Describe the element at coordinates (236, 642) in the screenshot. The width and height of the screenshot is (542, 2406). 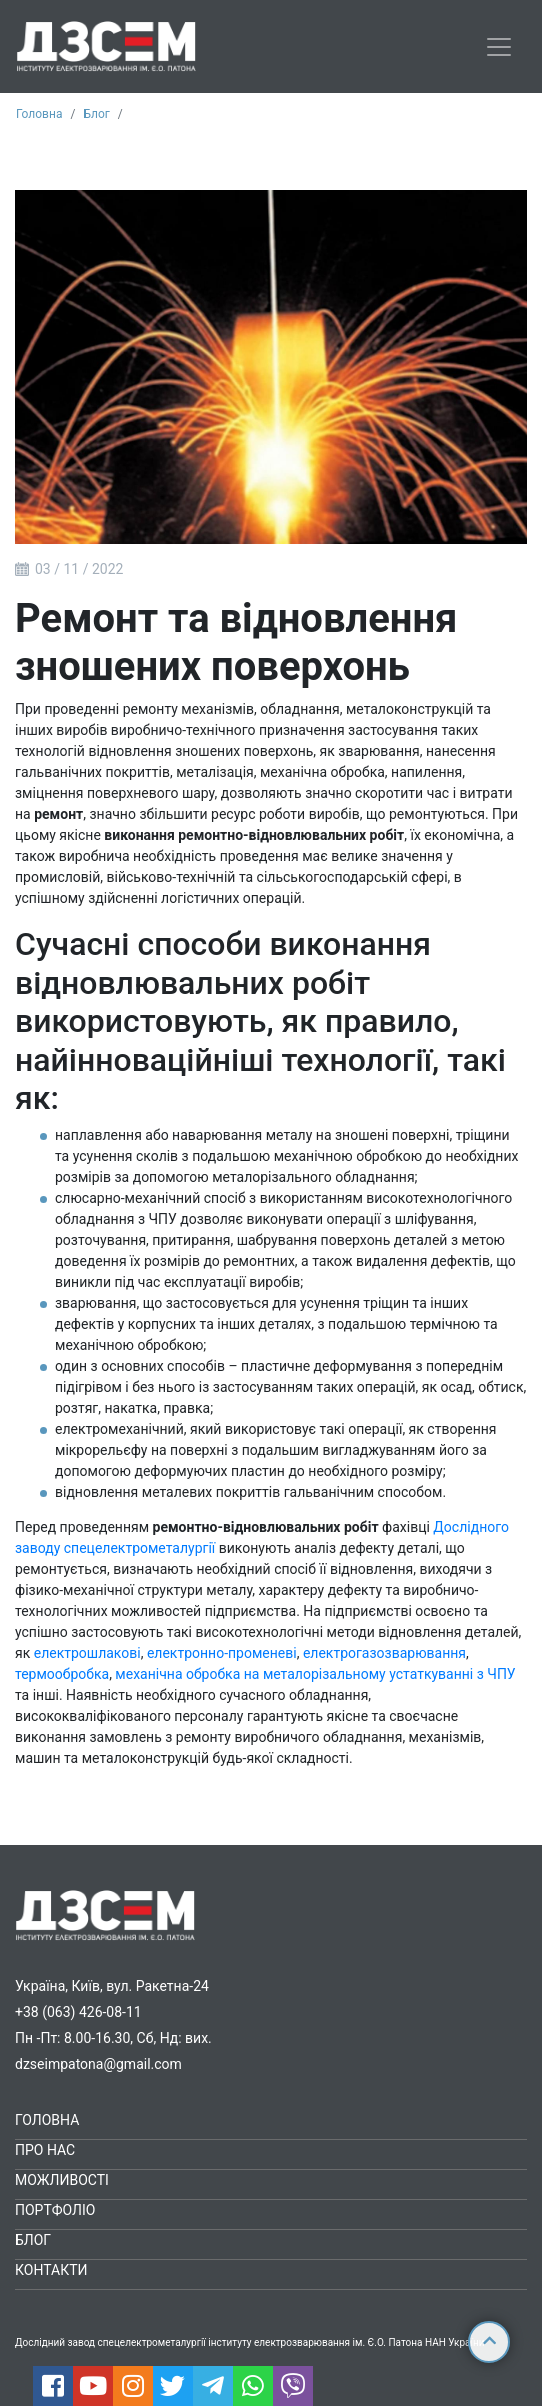
I see `Ремонт та відновлення зношених поверхонь` at that location.